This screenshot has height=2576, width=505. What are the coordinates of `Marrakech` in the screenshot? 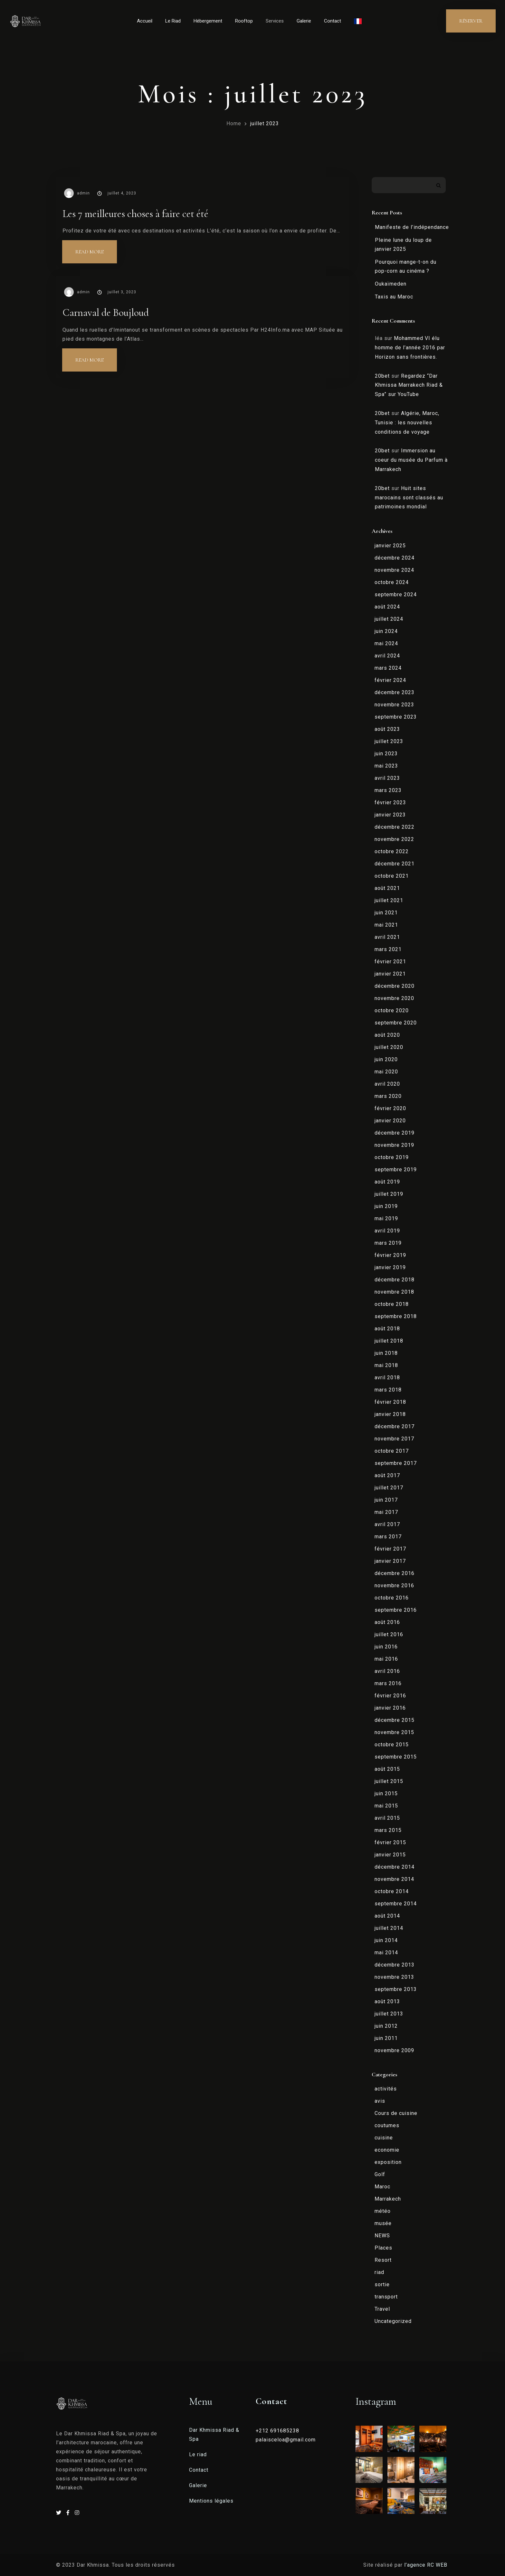 It's located at (388, 2199).